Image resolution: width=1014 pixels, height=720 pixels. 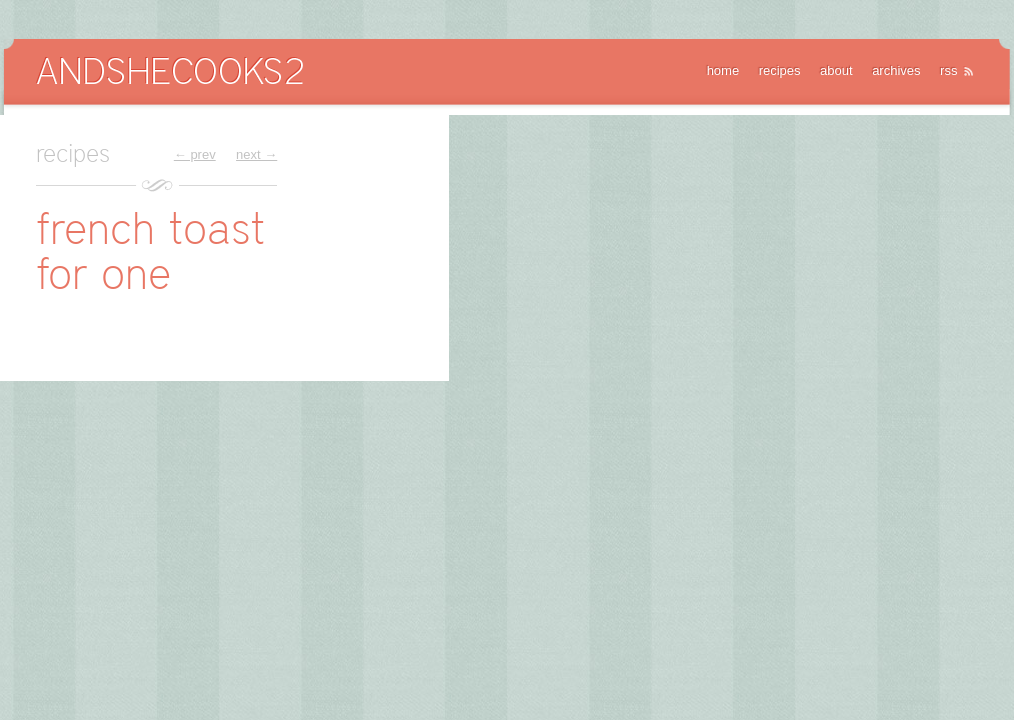 What do you see at coordinates (780, 70) in the screenshot?
I see `recipes` at bounding box center [780, 70].